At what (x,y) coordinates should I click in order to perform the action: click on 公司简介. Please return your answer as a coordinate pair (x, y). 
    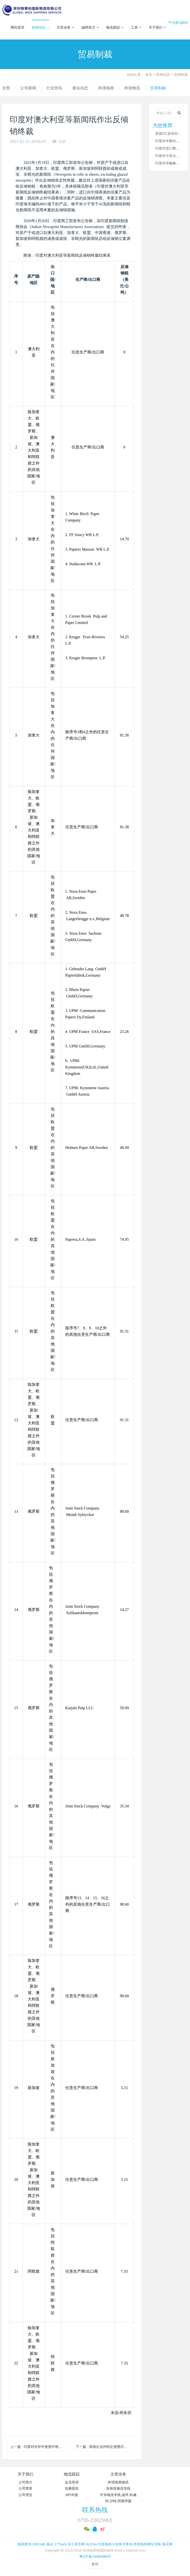
    Looking at the image, I should click on (25, 2482).